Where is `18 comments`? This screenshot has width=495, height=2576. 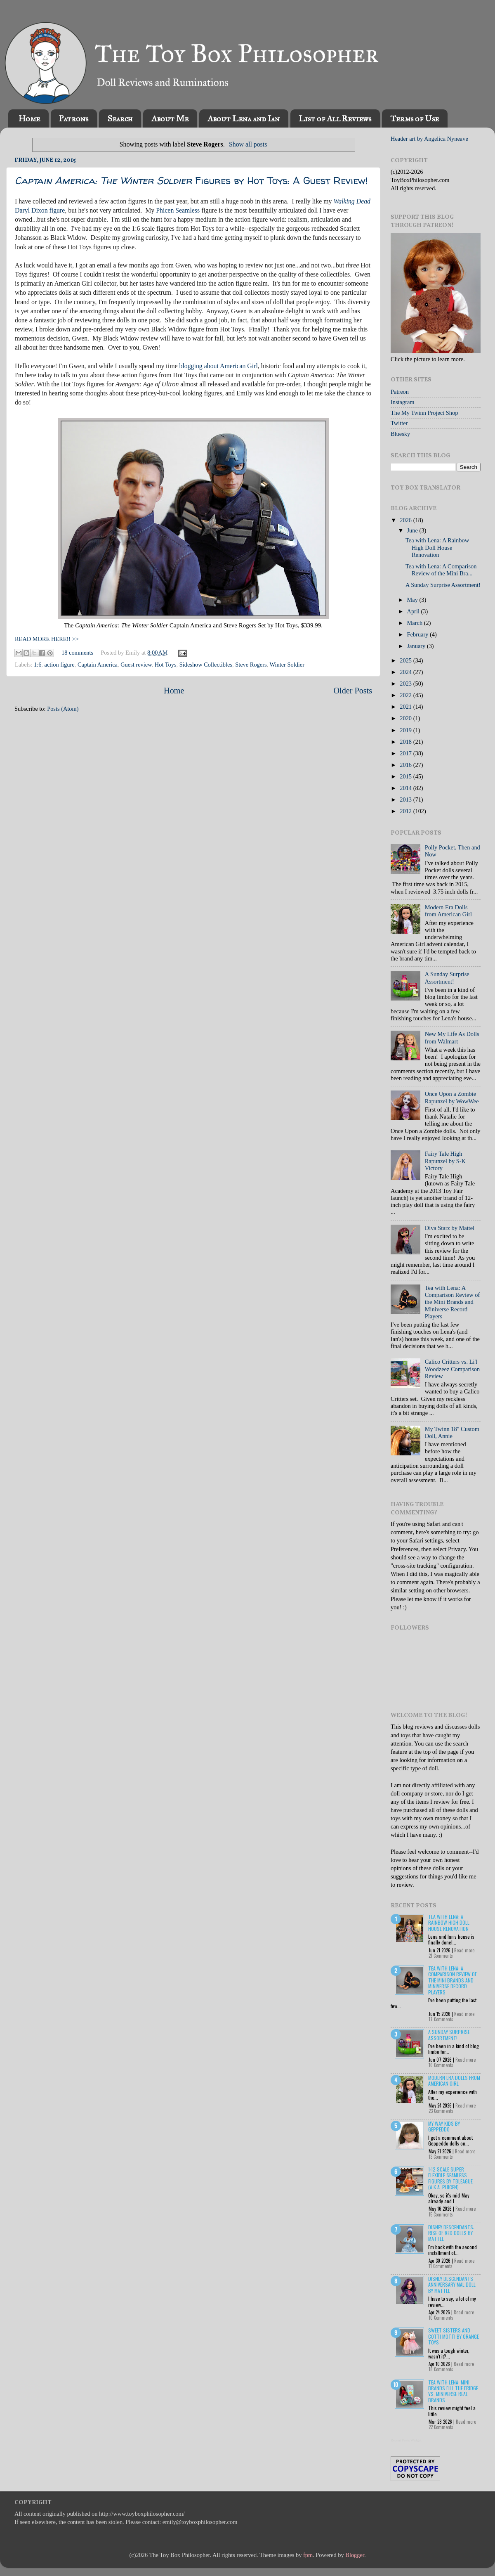
18 comments is located at coordinates (77, 652).